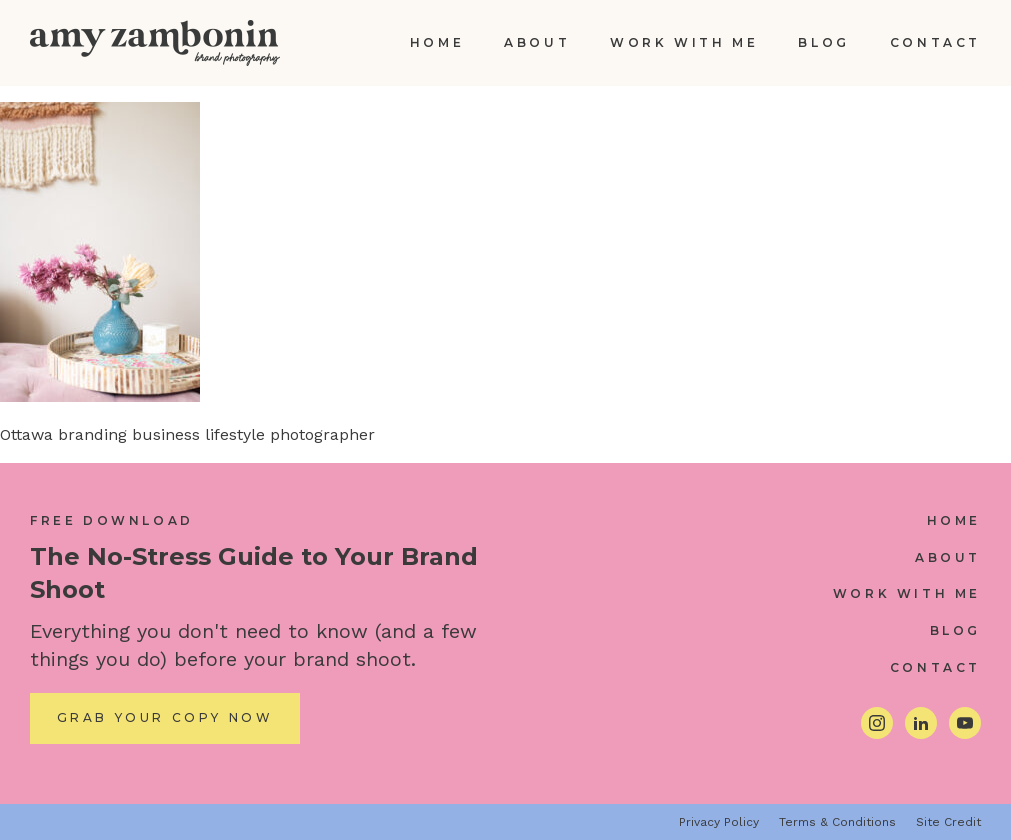  I want to click on Terms & Conditions, so click(837, 822).